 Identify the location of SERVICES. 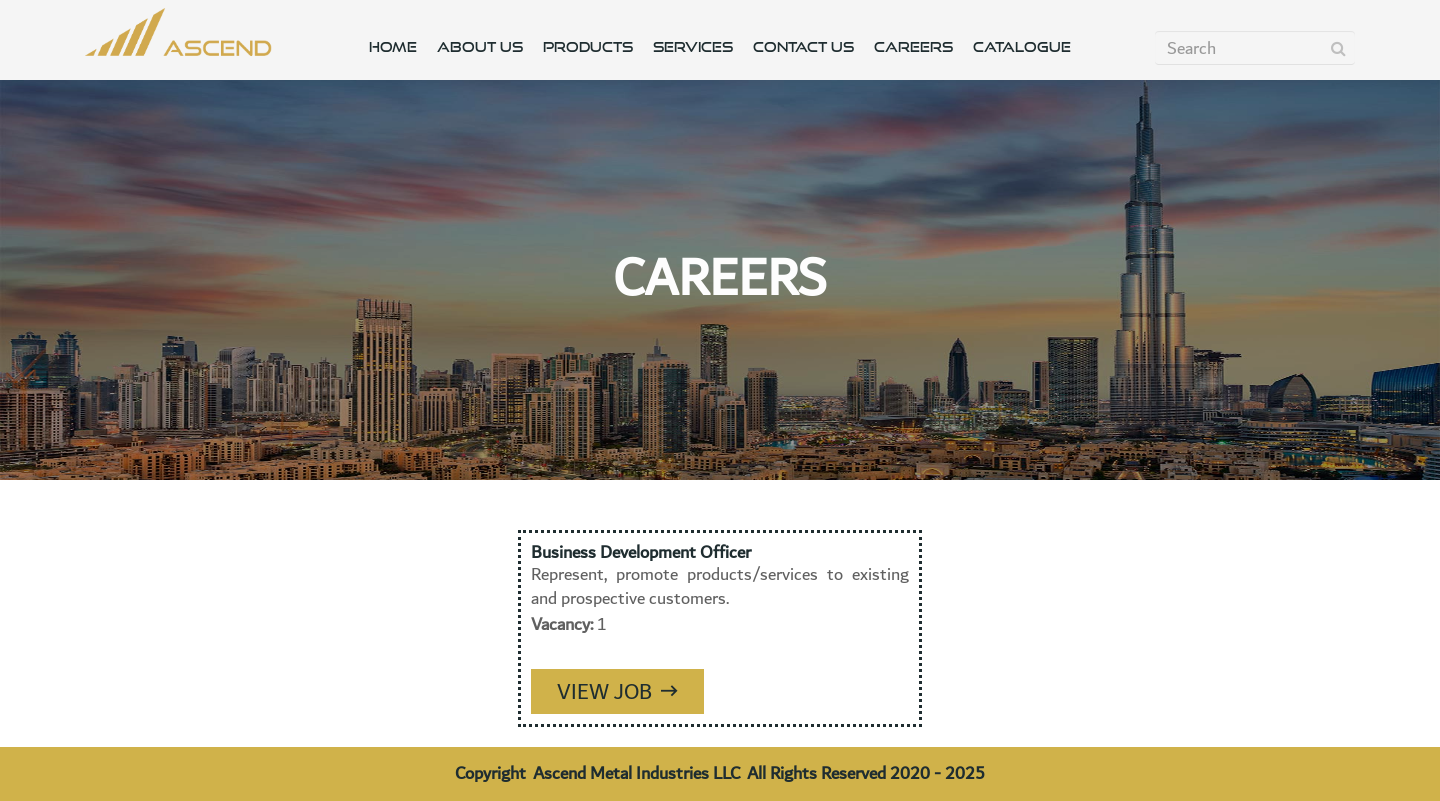
(693, 47).